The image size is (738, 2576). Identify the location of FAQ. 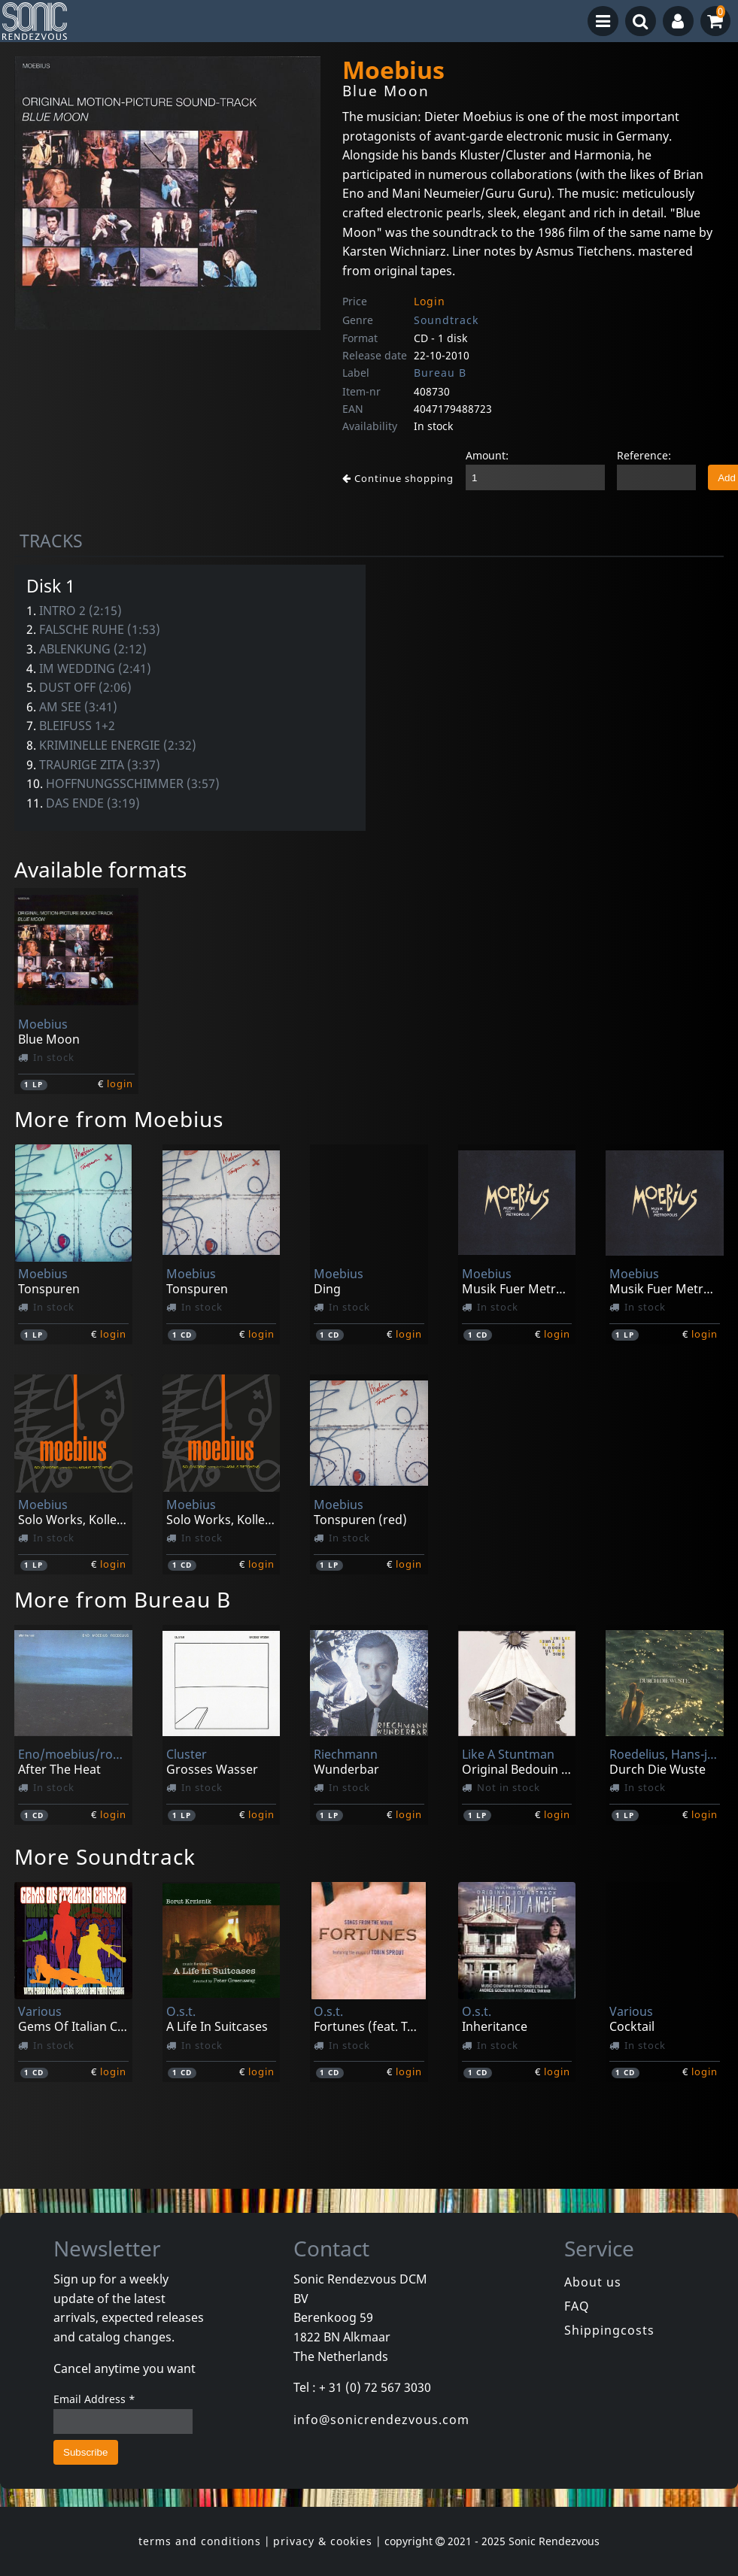
(577, 2306).